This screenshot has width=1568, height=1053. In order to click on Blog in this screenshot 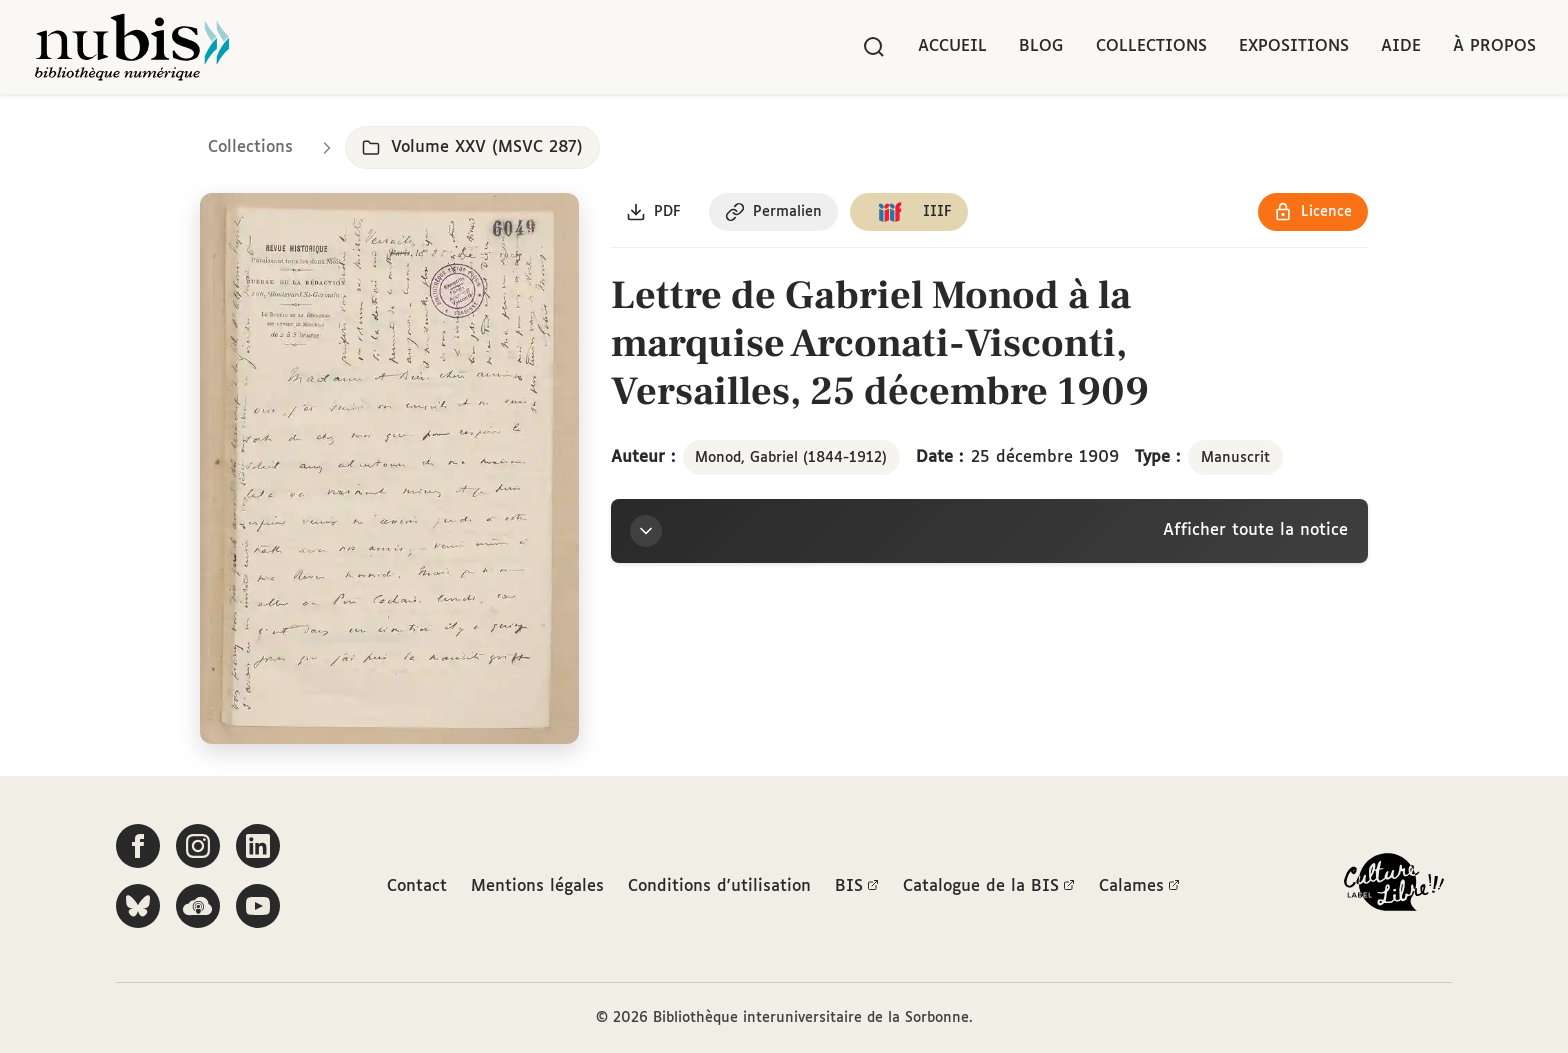, I will do `click(1041, 46)`.